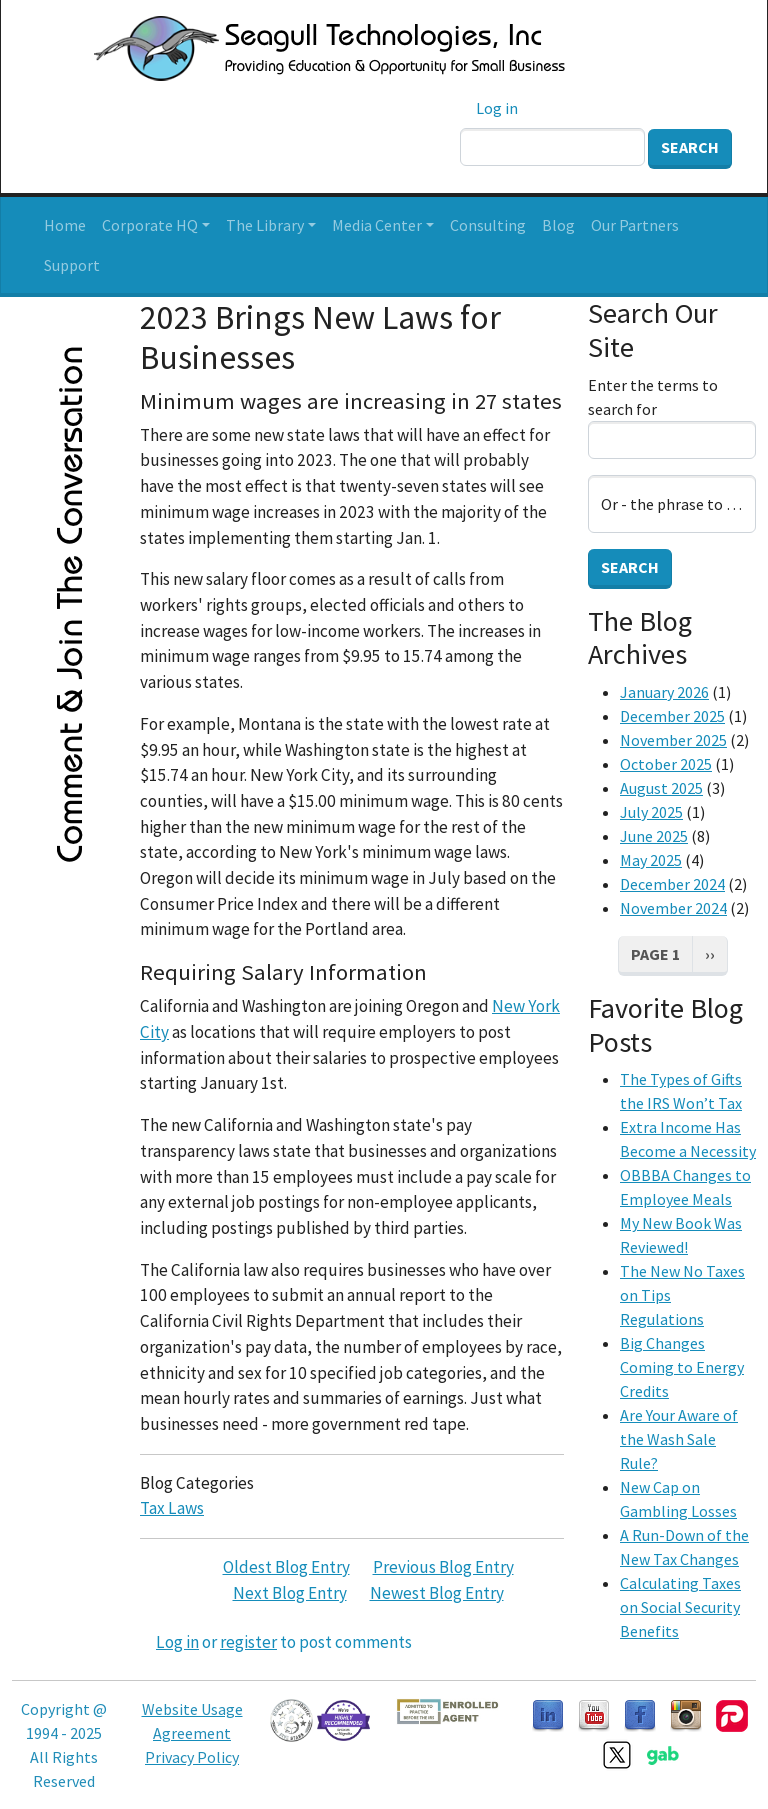 The height and width of the screenshot is (1809, 768). Describe the element at coordinates (548, 1714) in the screenshot. I see `[Follow us on LinkedIn]` at that location.